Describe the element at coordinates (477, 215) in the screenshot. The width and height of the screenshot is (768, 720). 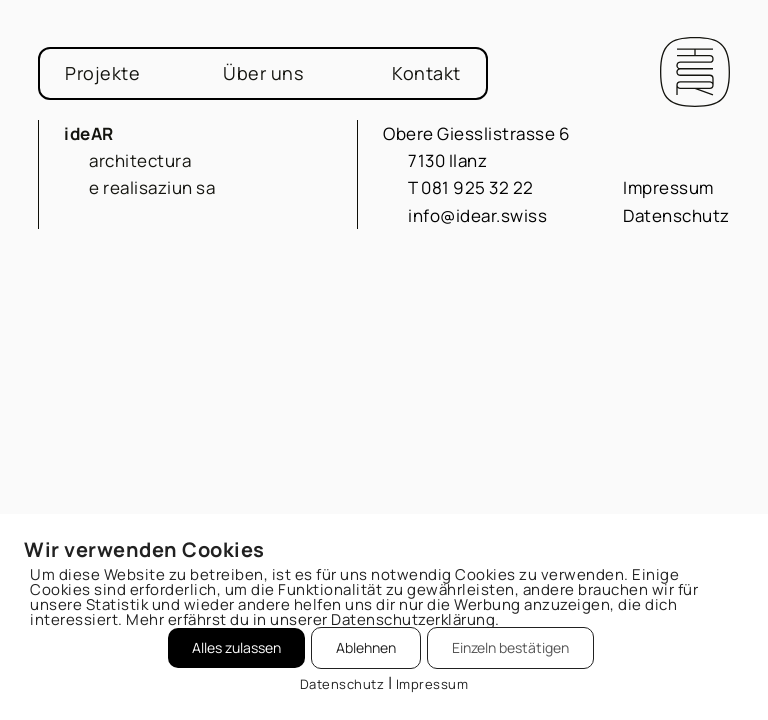
I see `info@idear.swiss` at that location.